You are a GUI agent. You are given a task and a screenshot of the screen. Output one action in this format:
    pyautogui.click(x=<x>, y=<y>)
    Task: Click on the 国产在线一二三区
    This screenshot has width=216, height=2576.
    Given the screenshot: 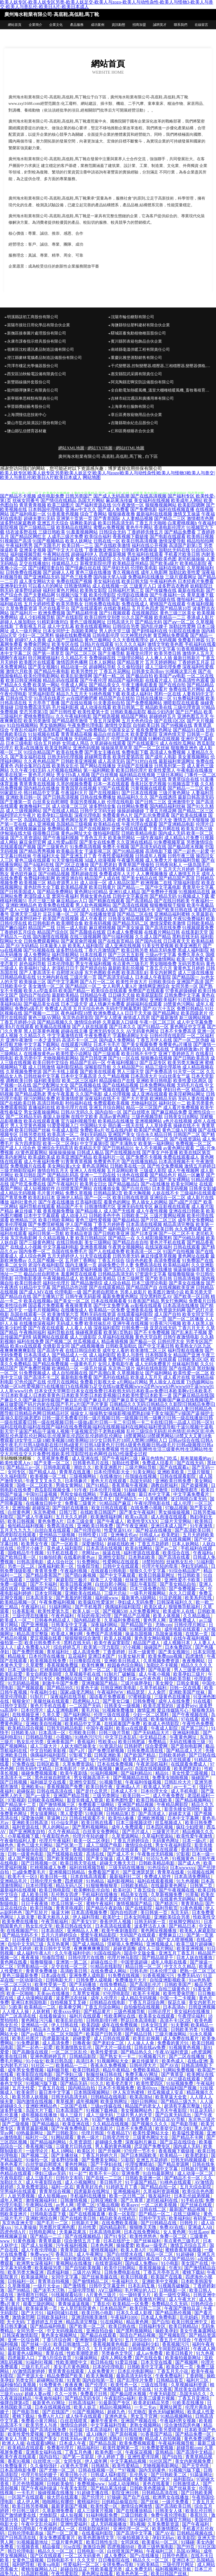 What is the action you would take?
    pyautogui.click(x=104, y=2177)
    